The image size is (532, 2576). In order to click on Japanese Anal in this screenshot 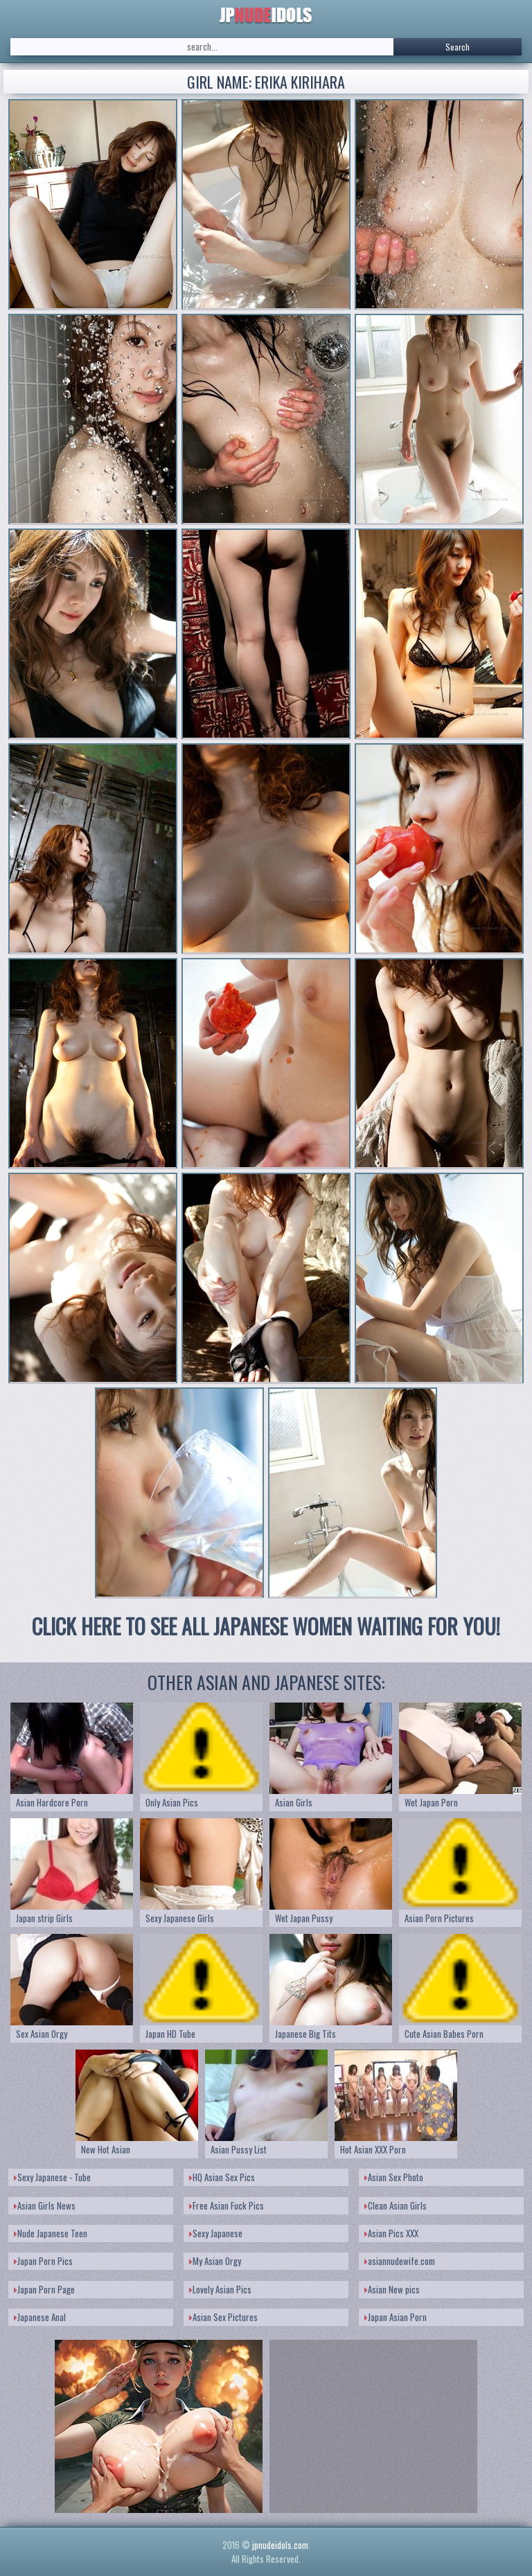, I will do `click(40, 2317)`.